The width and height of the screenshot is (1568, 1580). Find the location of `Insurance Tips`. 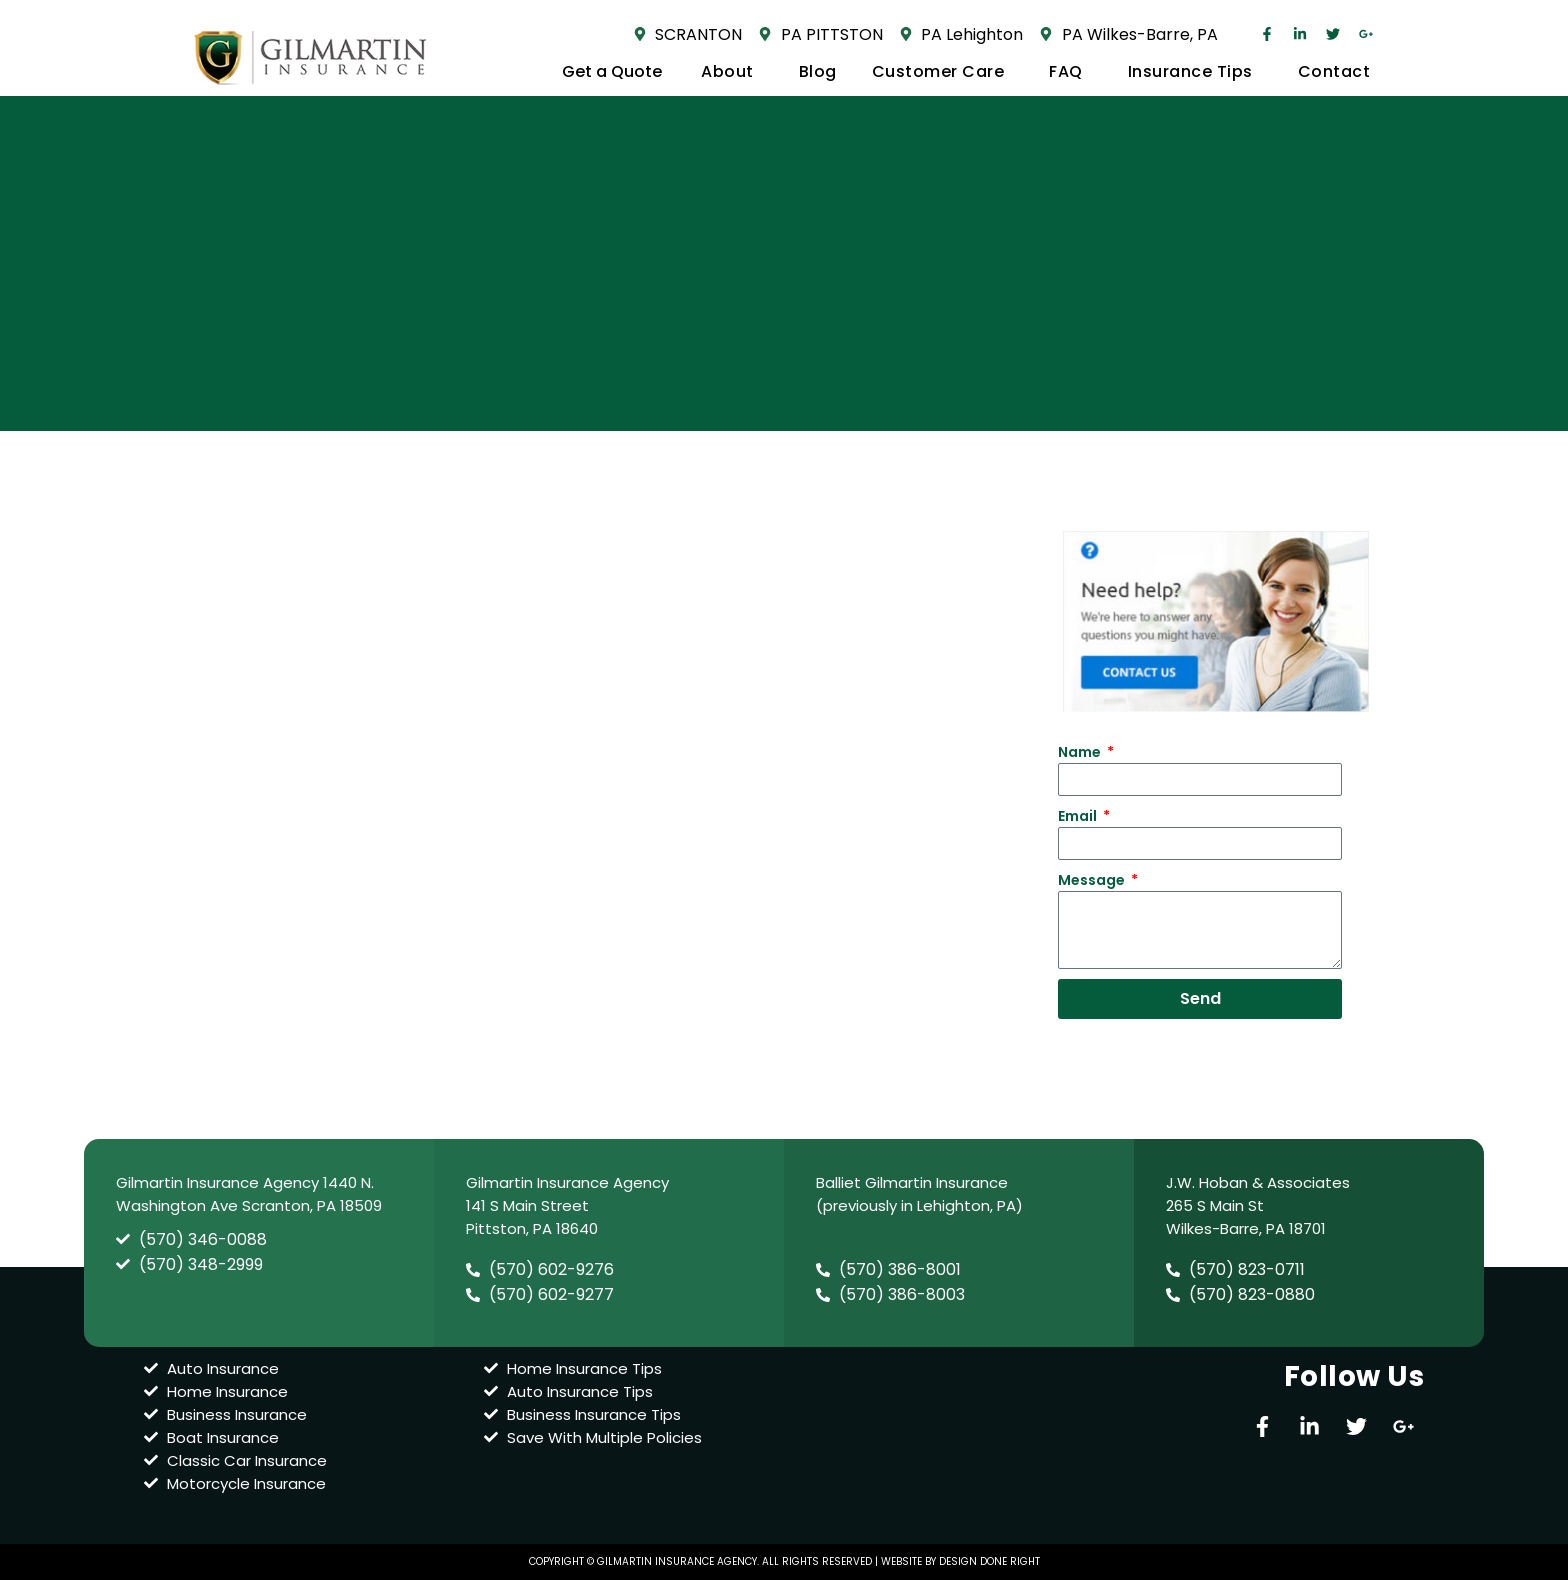

Insurance Tips is located at coordinates (1195, 71).